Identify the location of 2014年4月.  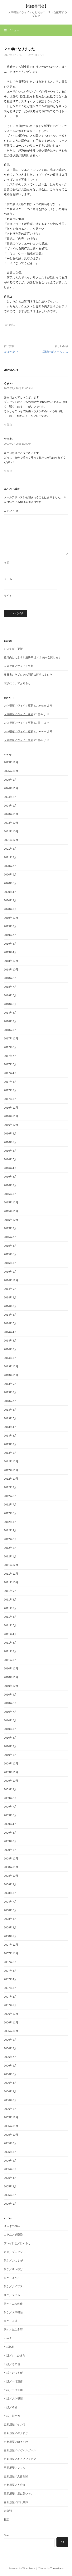
(10, 1332).